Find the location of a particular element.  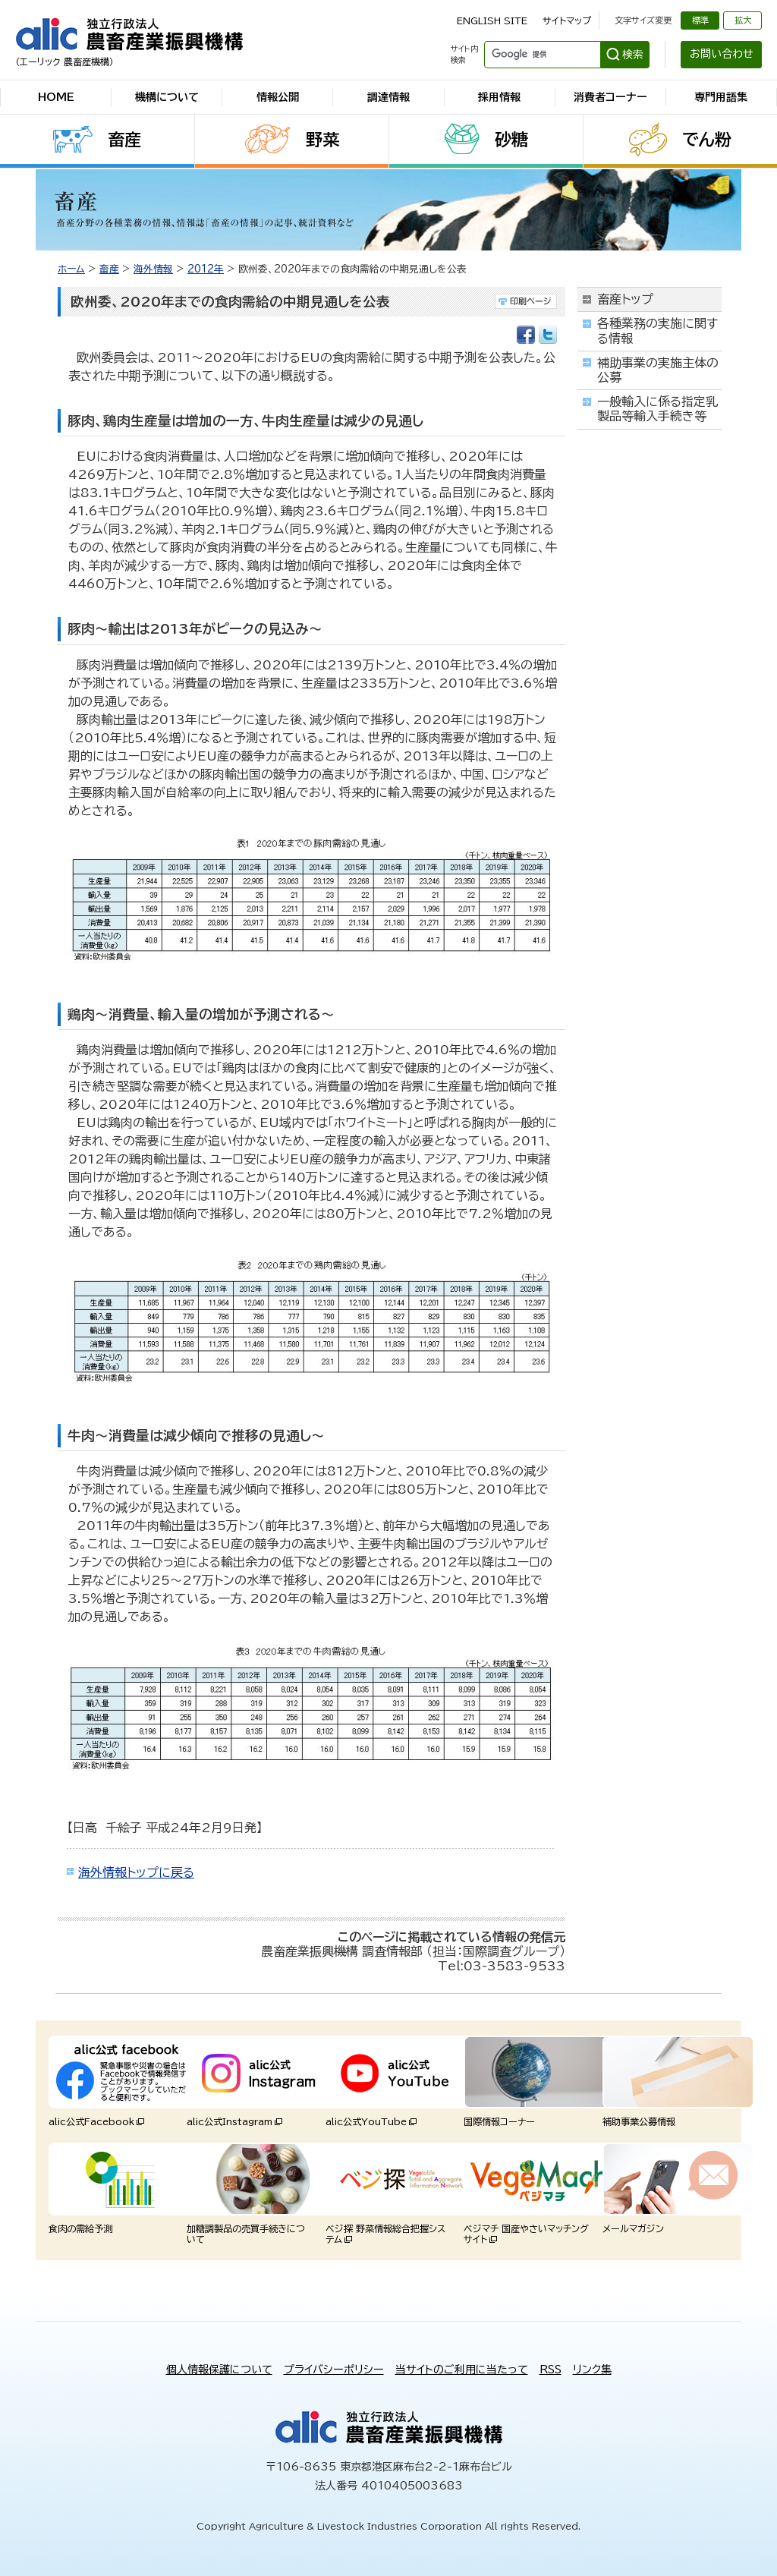

消費者コーナー is located at coordinates (610, 97).